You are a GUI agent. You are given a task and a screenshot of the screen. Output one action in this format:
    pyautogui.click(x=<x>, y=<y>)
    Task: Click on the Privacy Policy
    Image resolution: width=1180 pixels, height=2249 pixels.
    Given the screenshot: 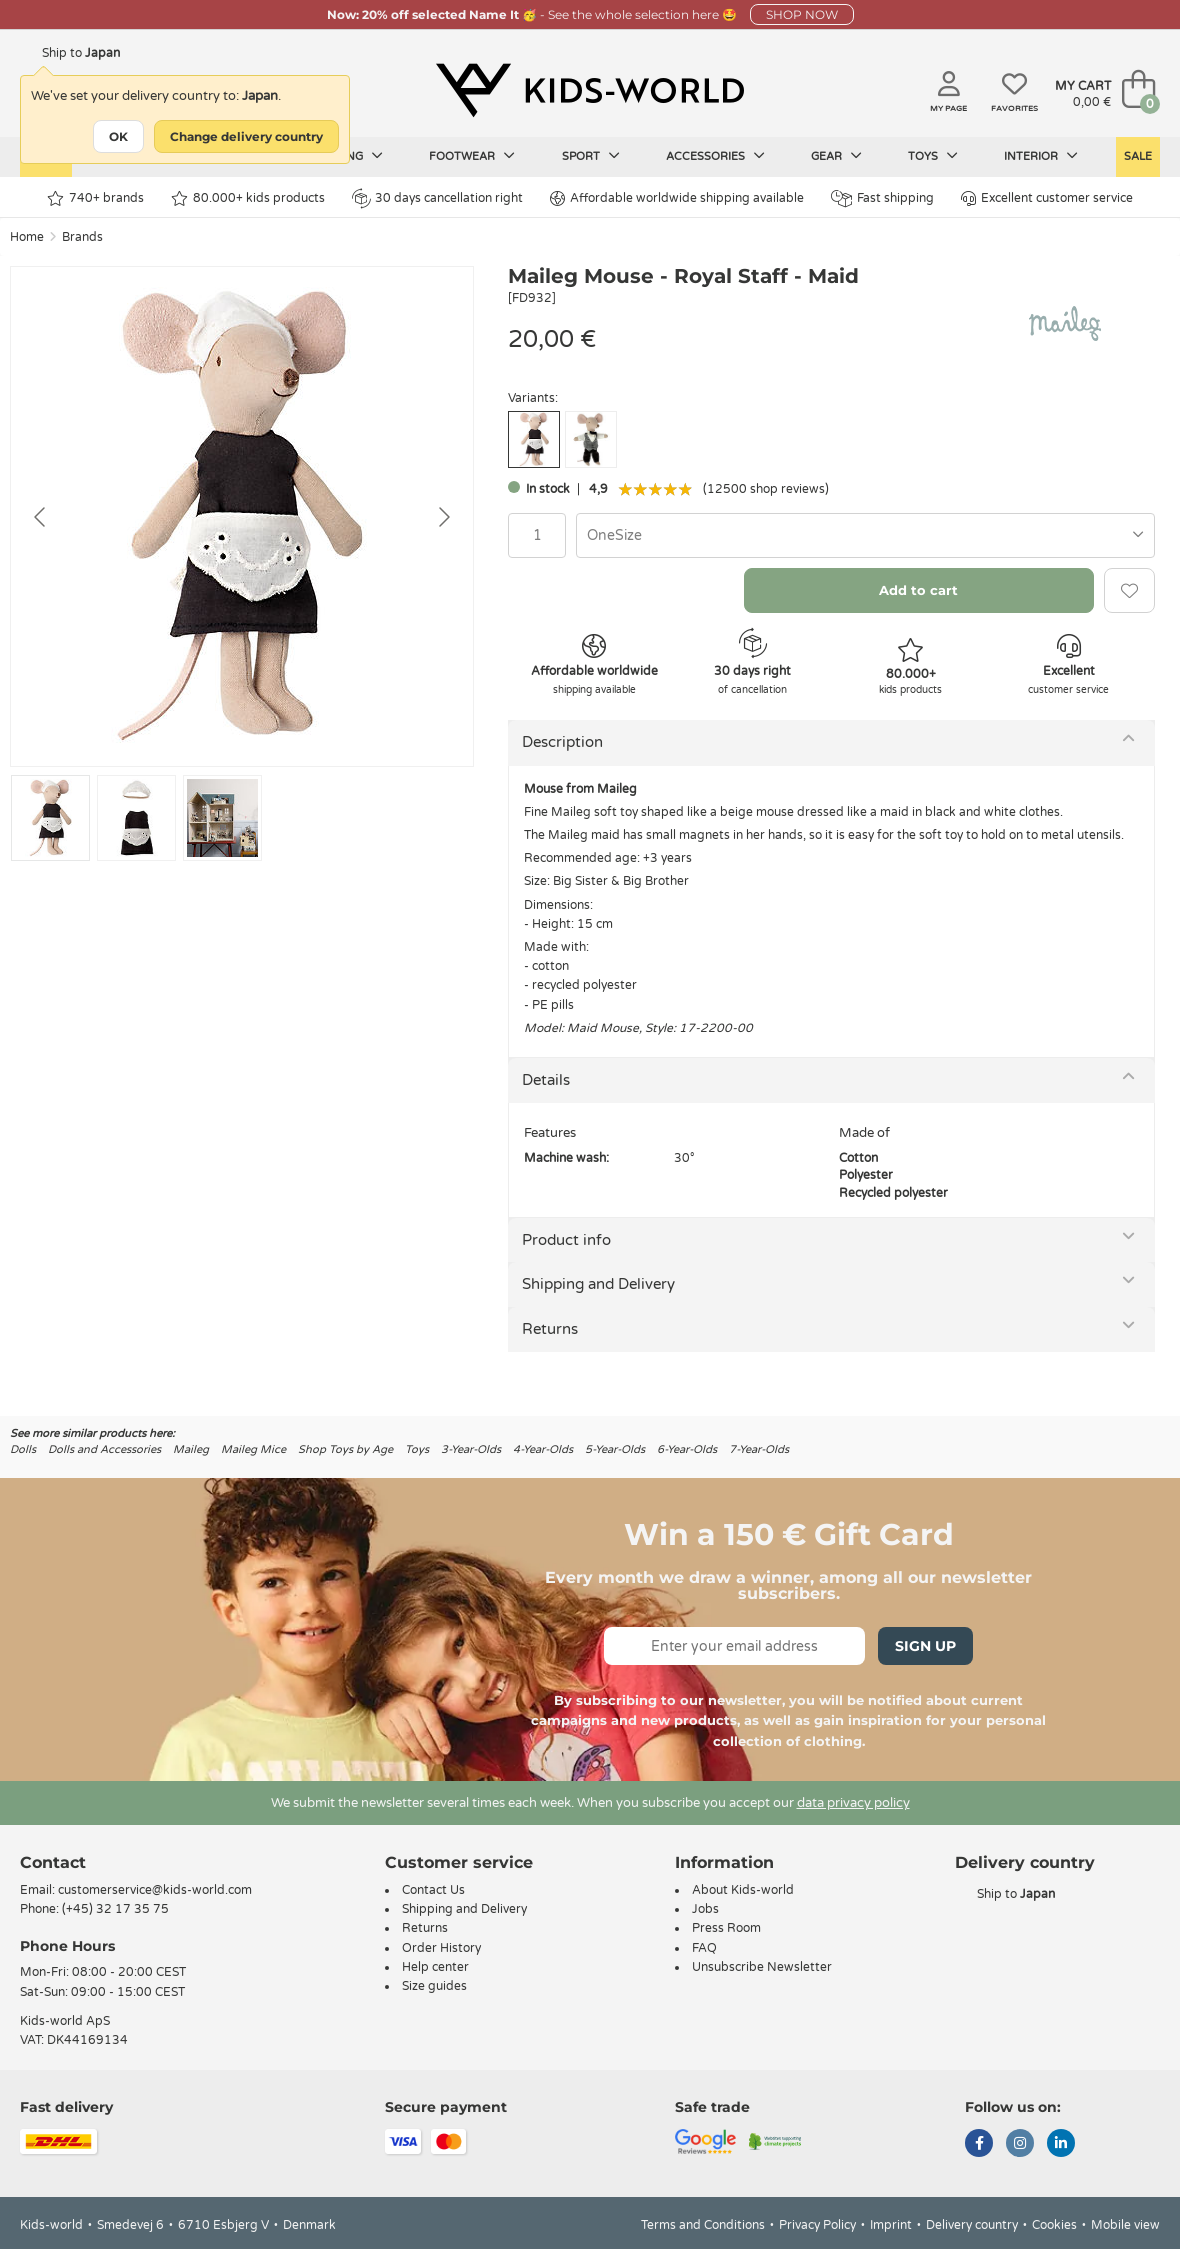 What is the action you would take?
    pyautogui.click(x=817, y=2225)
    